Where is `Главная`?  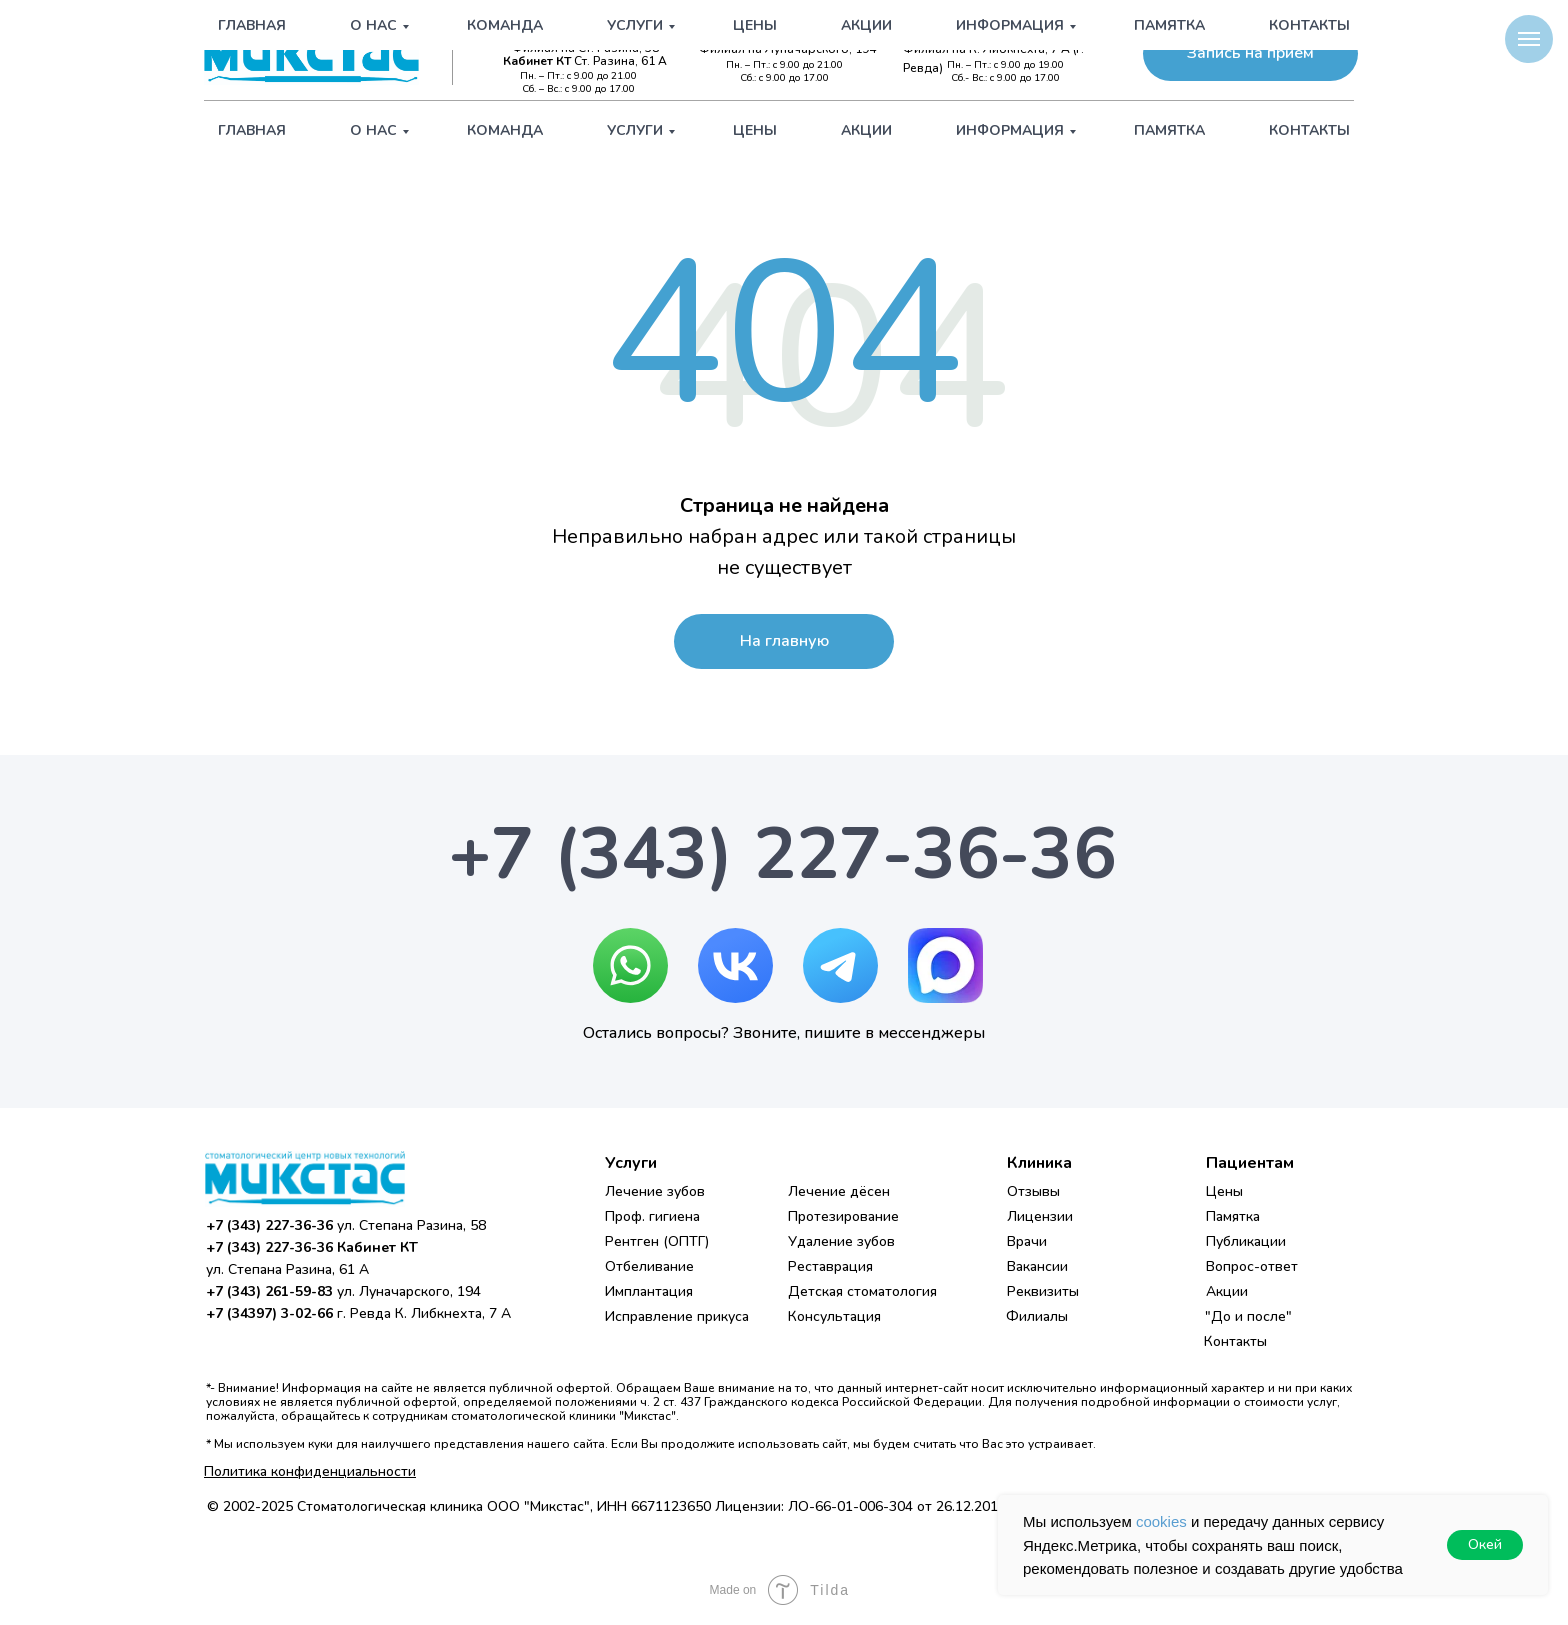 Главная is located at coordinates (252, 130).